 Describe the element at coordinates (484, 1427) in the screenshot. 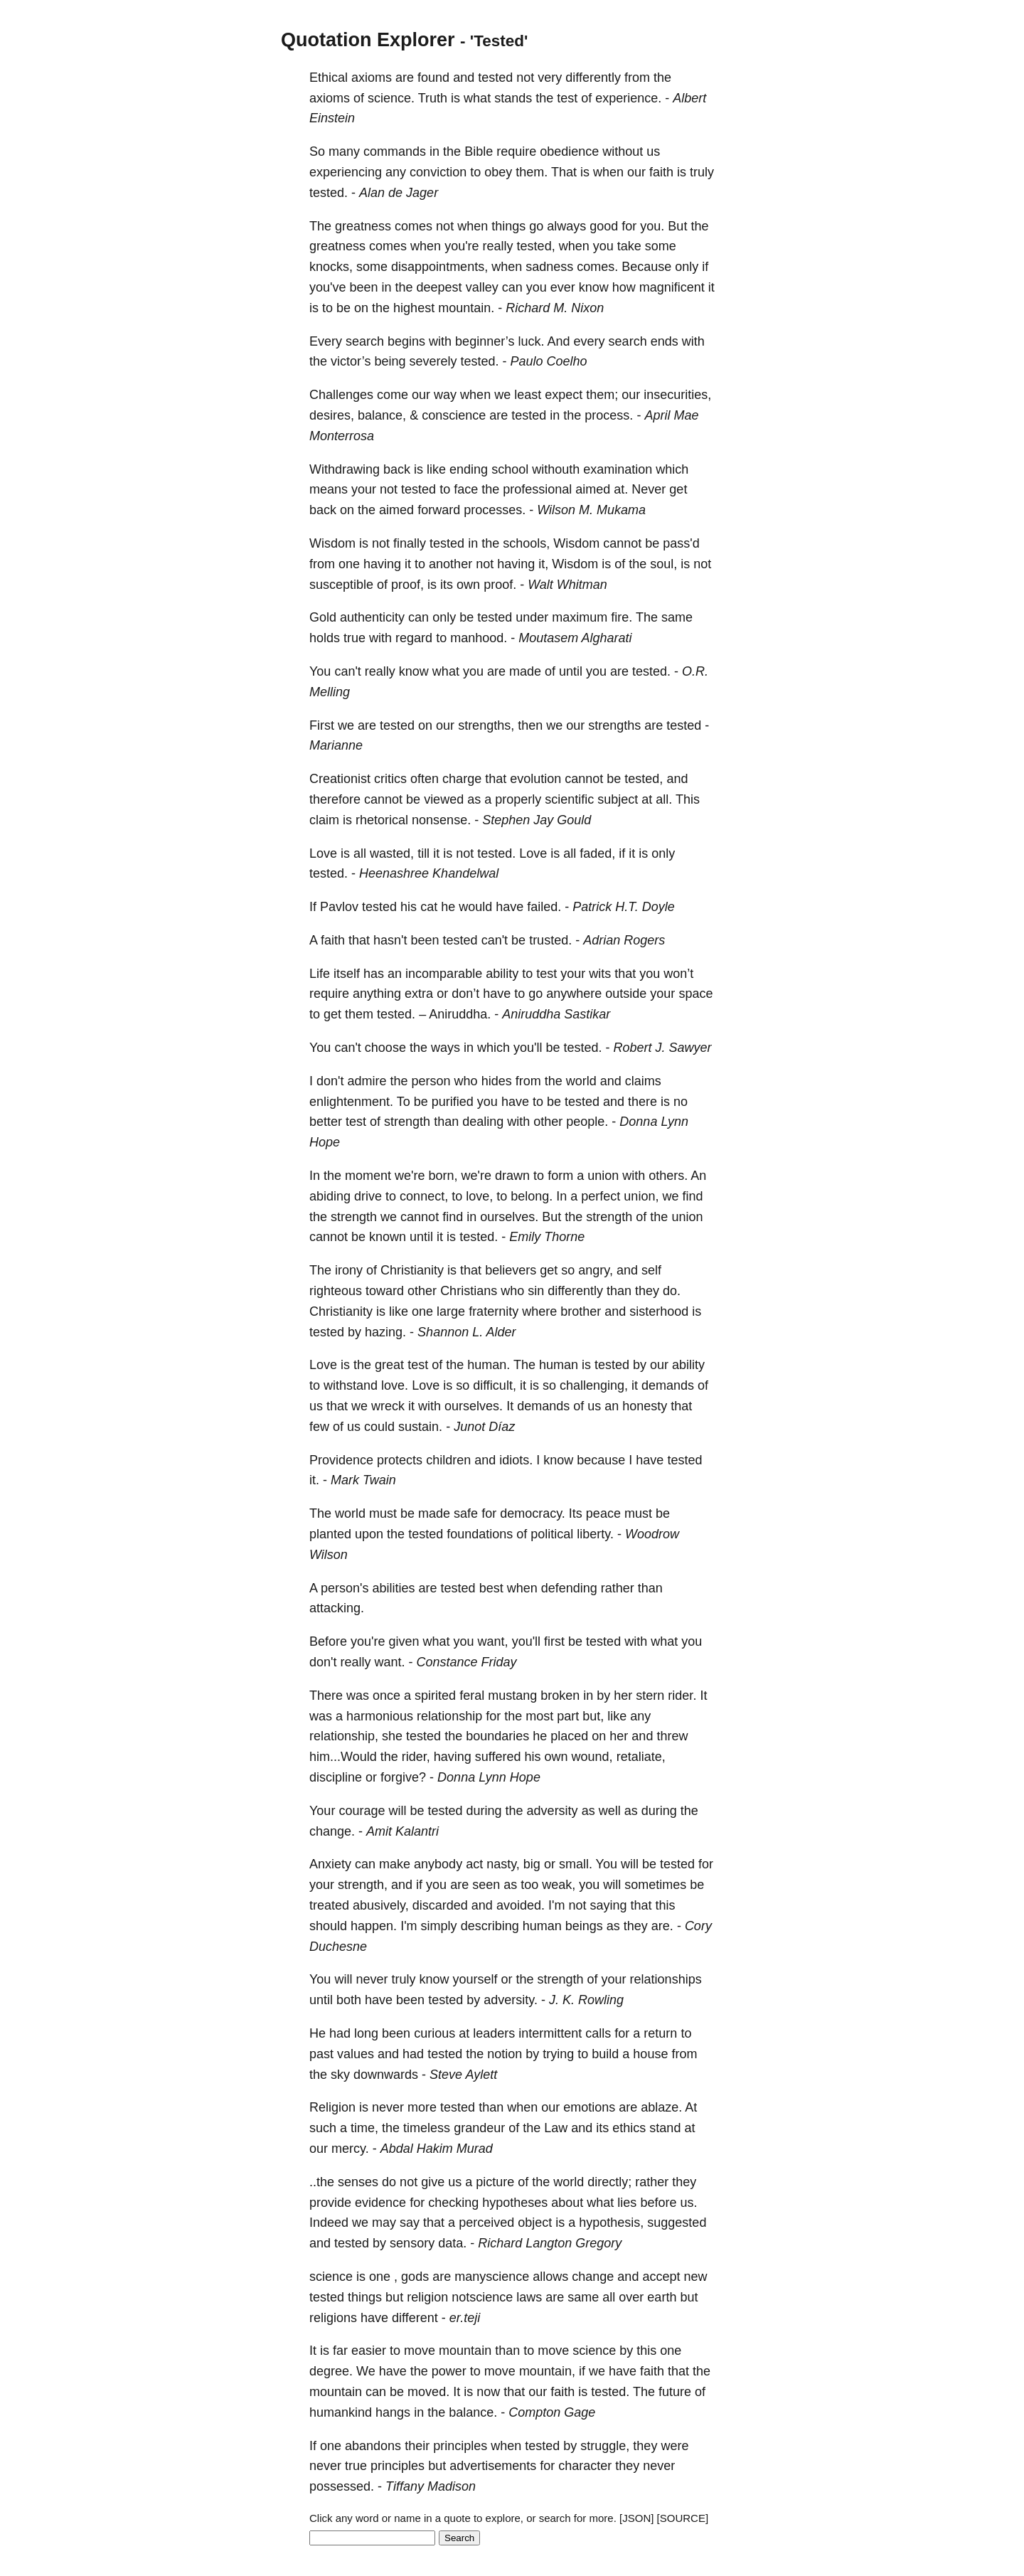

I see `Junot Díaz` at that location.